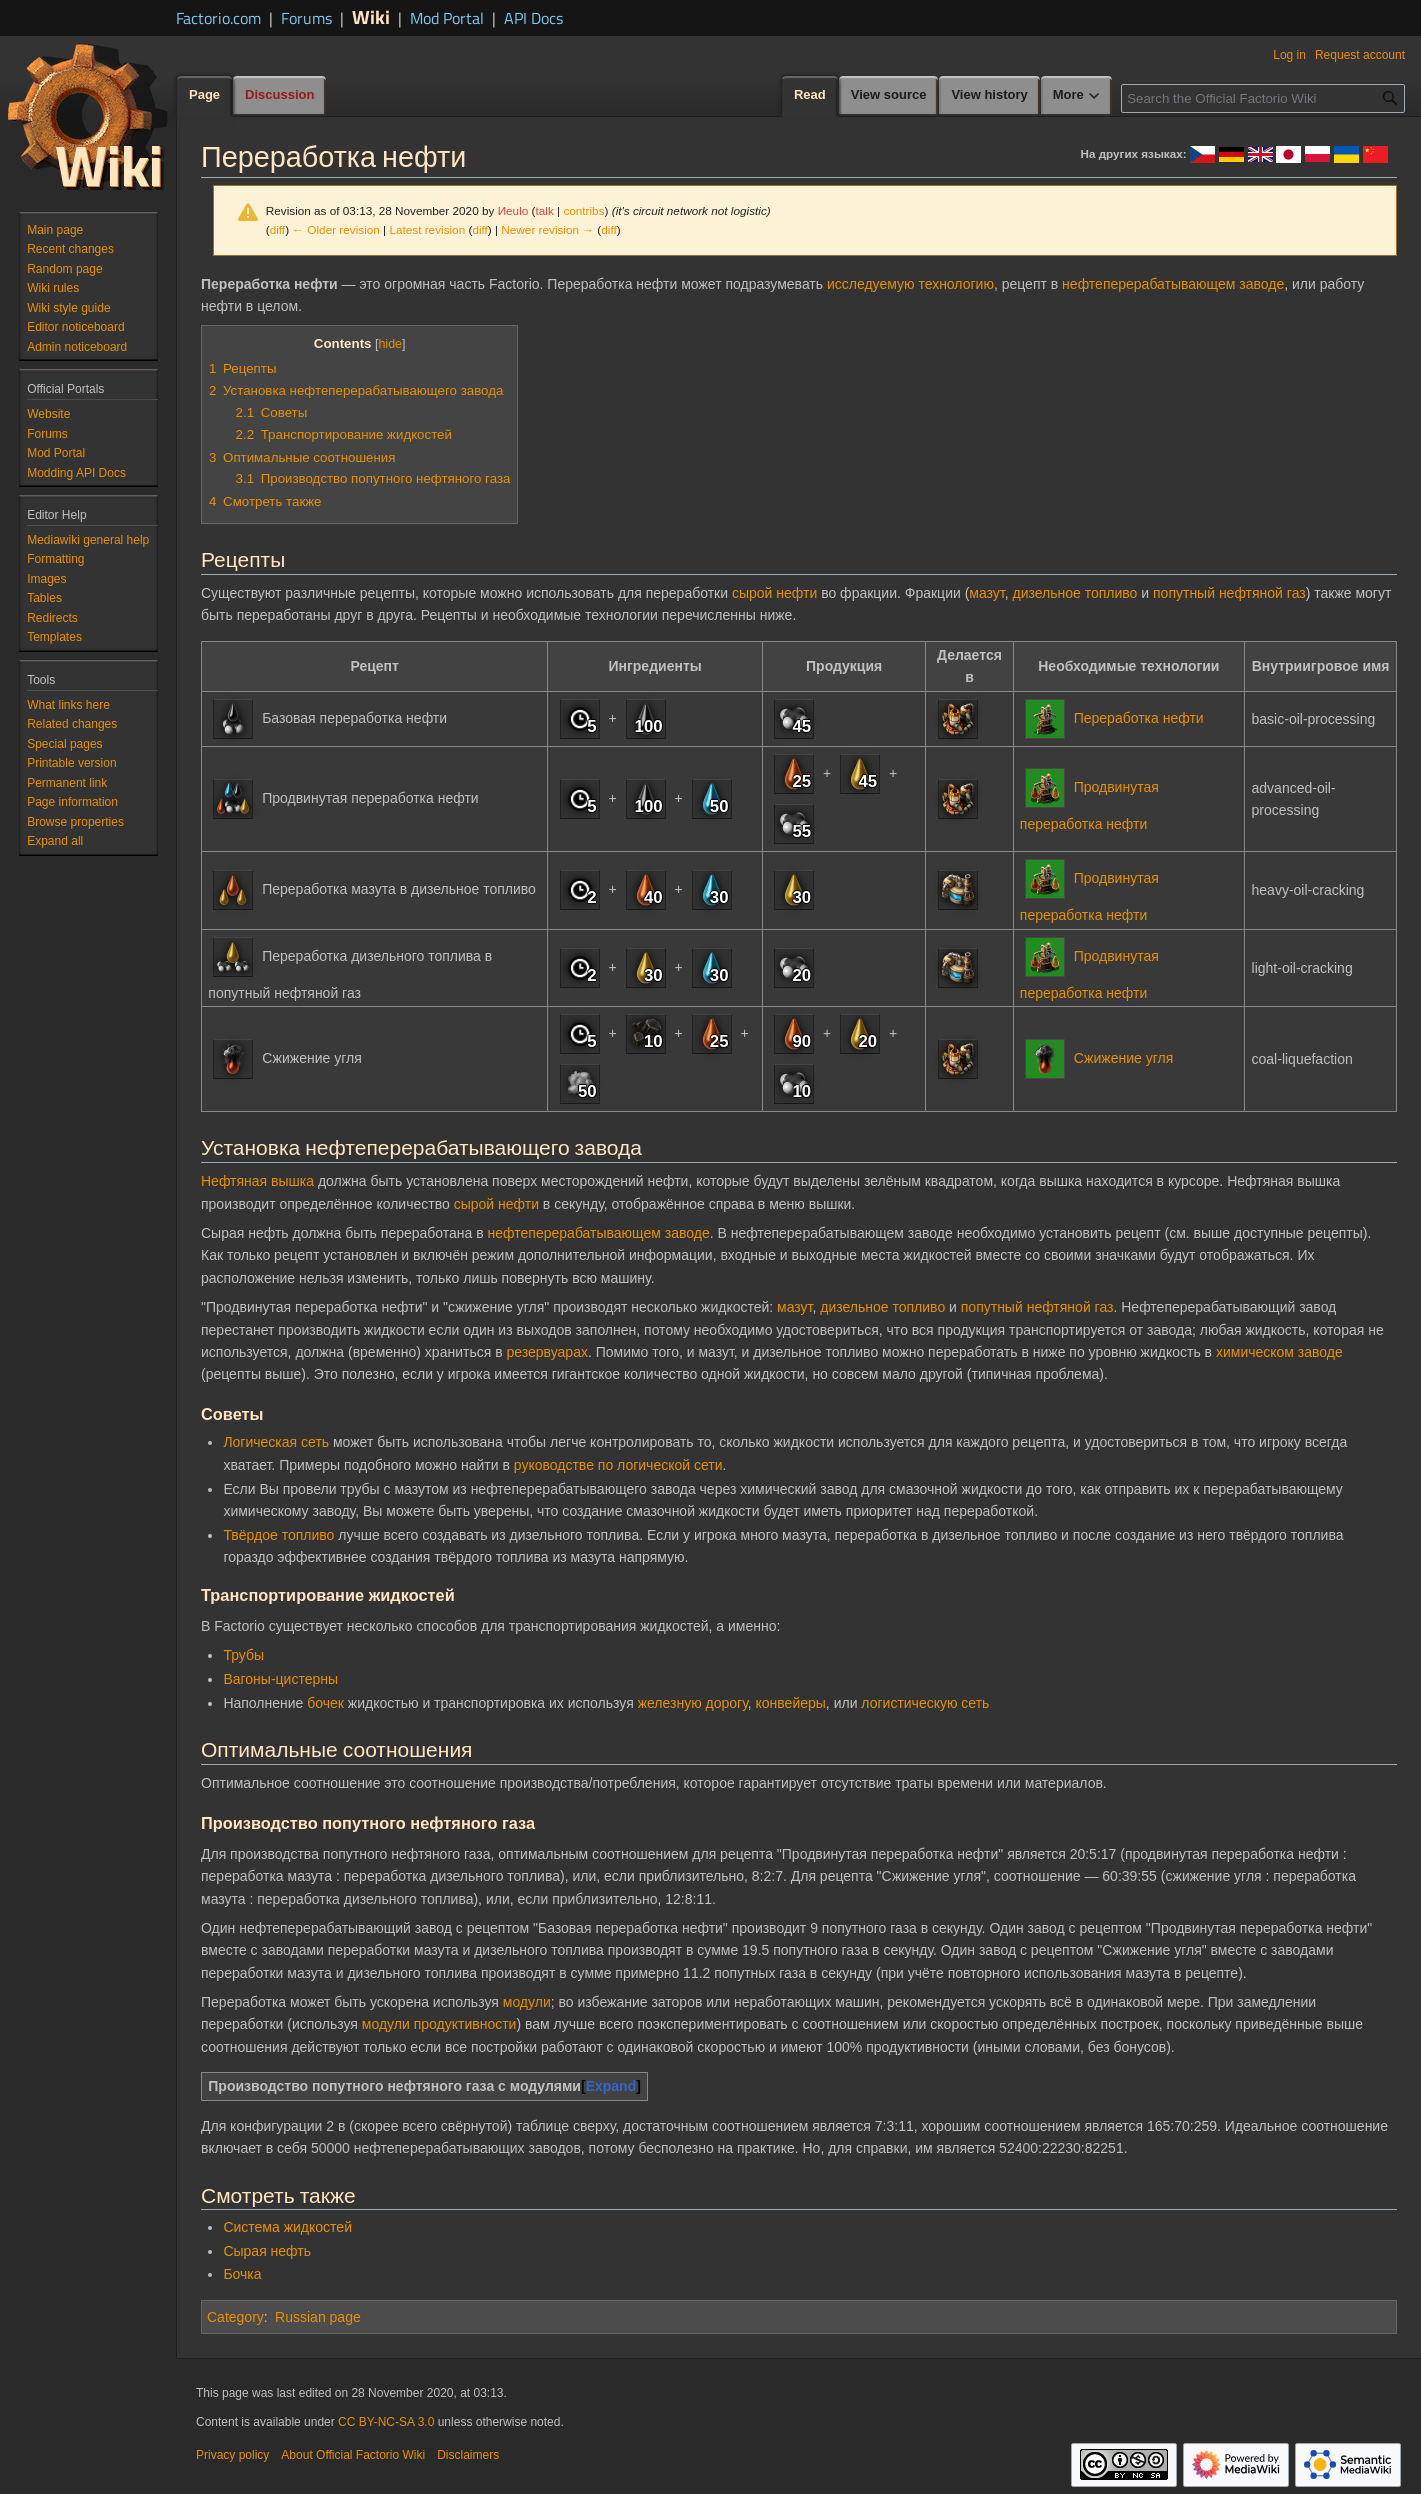  Describe the element at coordinates (55, 841) in the screenshot. I see `[button]` at that location.